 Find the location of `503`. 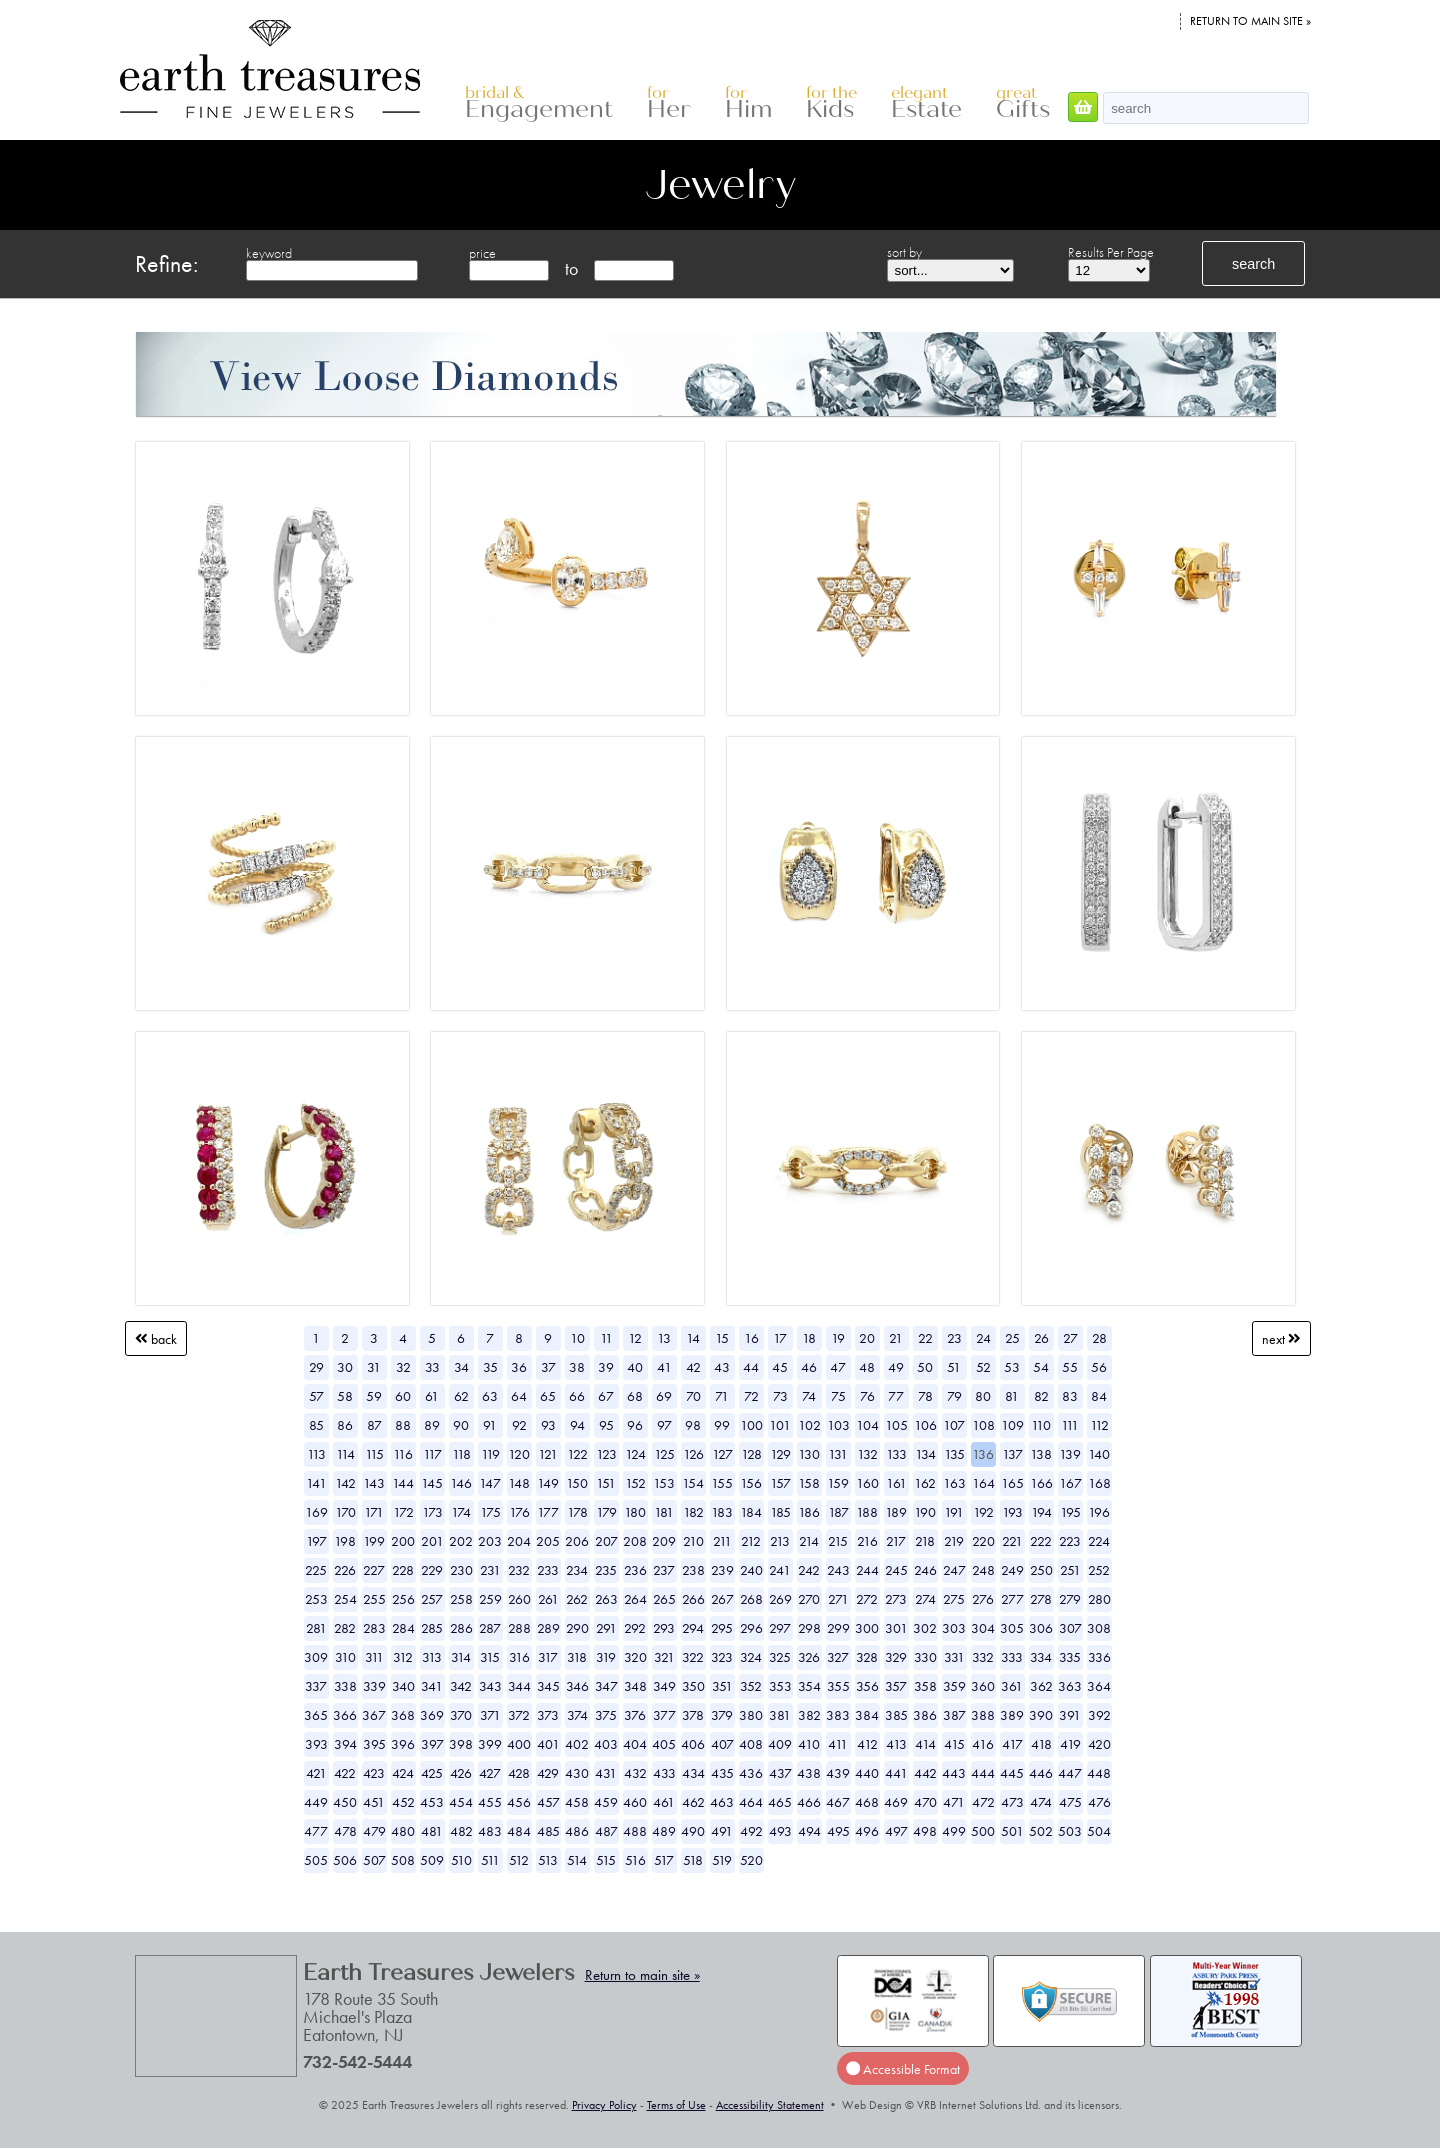

503 is located at coordinates (1070, 1831).